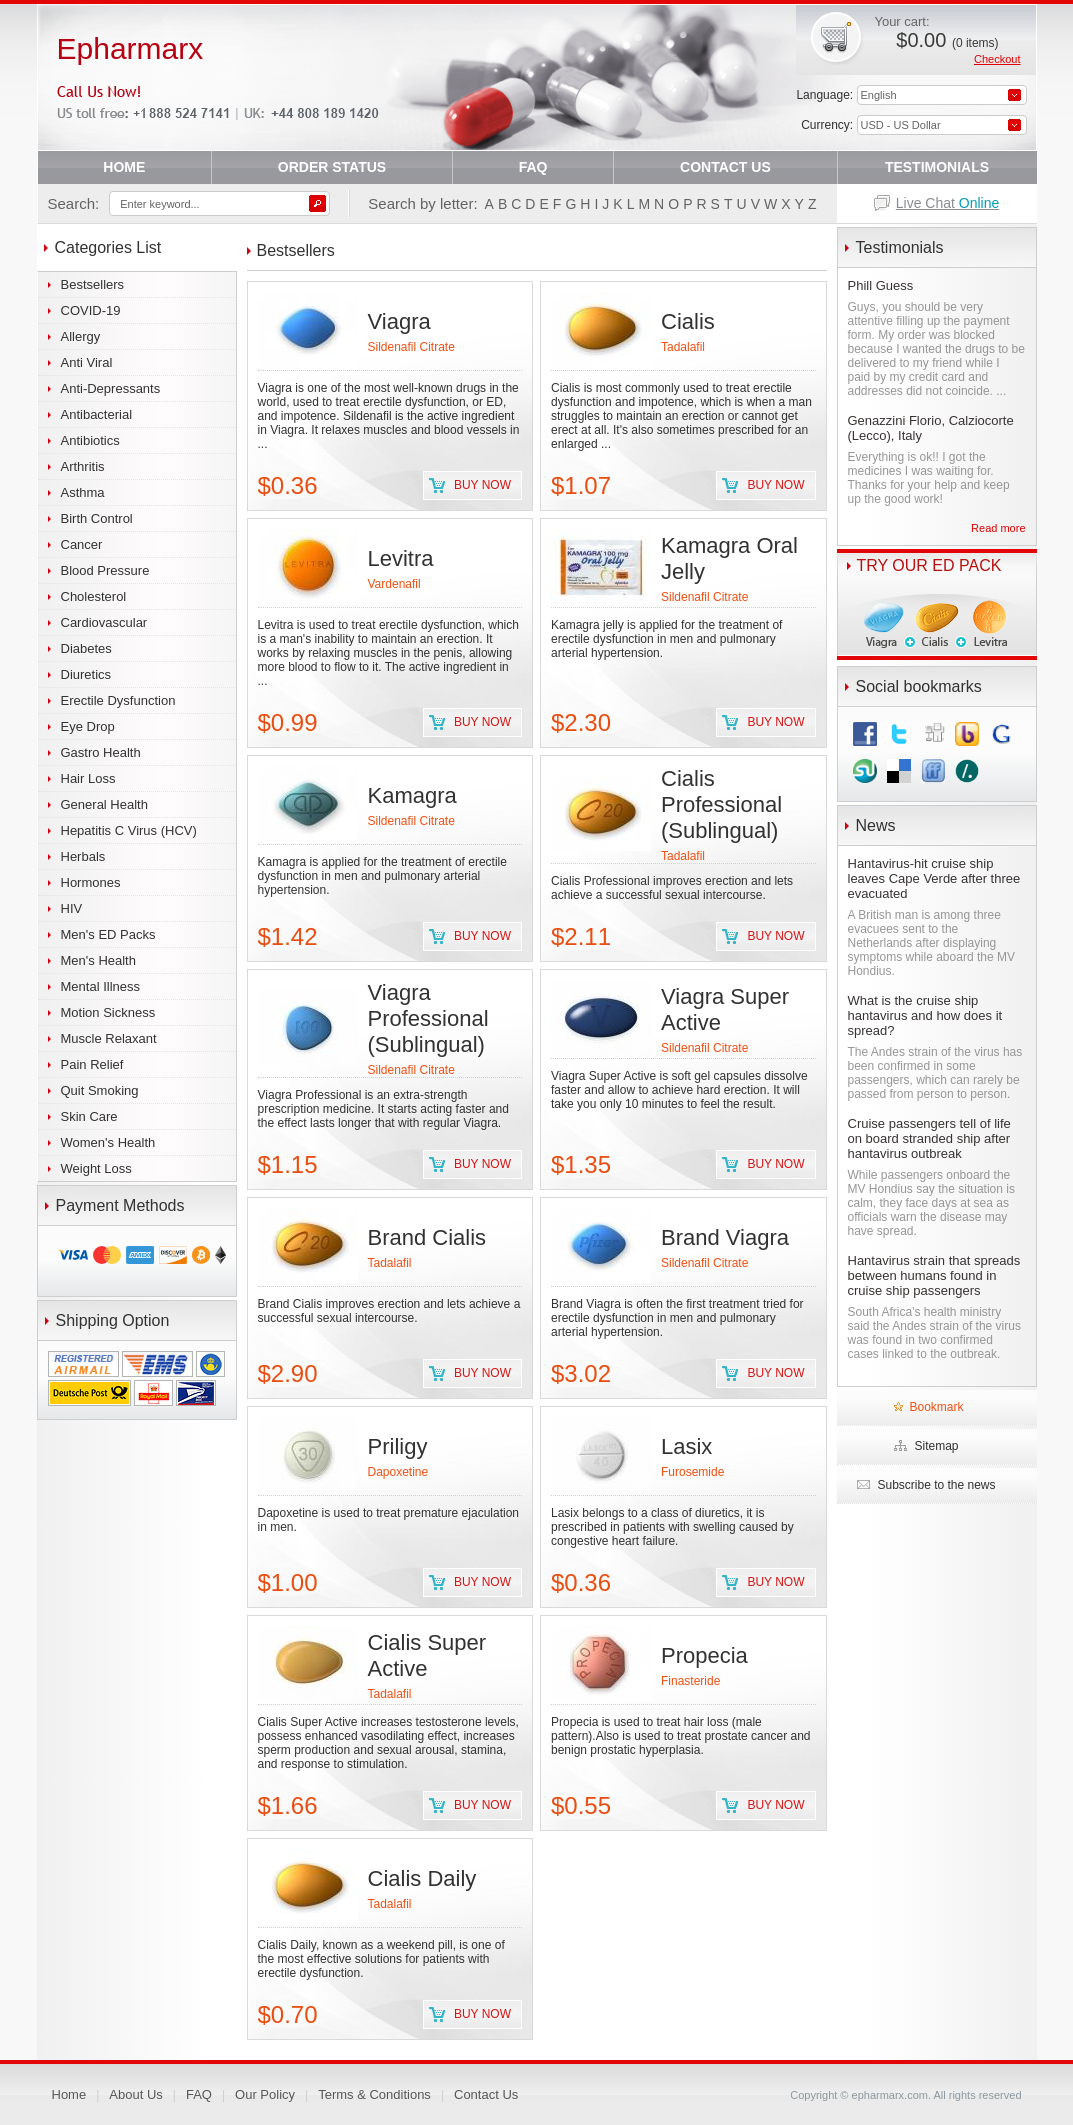  Describe the element at coordinates (124, 167) in the screenshot. I see `HOME` at that location.